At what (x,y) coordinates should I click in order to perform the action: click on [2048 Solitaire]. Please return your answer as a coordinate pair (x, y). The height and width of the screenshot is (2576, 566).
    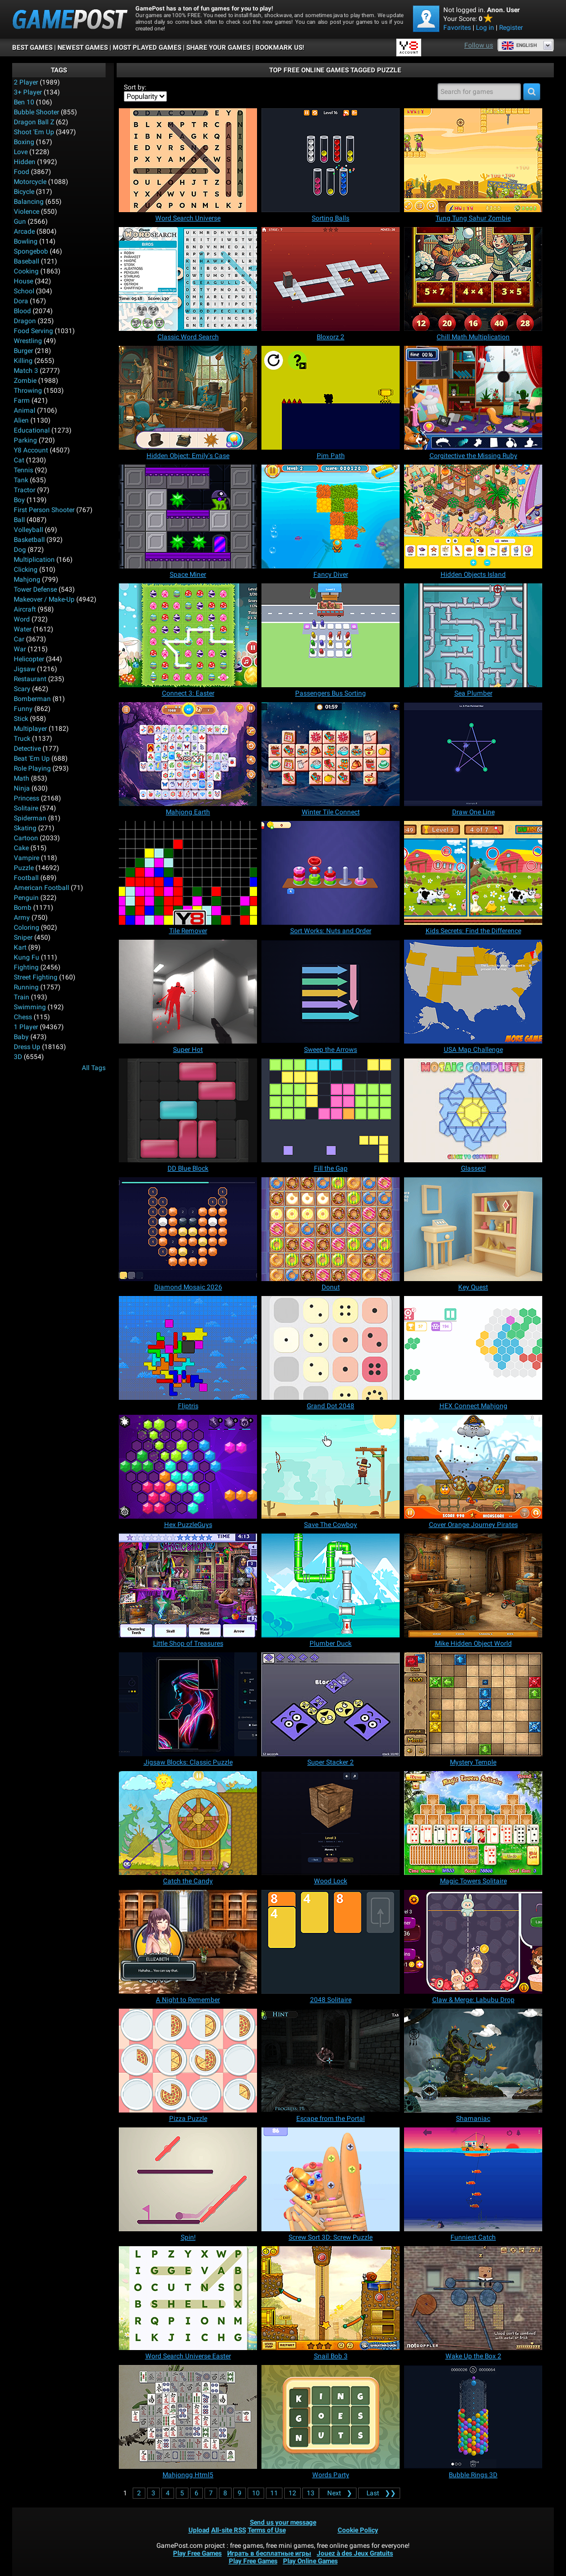
    Looking at the image, I should click on (330, 1941).